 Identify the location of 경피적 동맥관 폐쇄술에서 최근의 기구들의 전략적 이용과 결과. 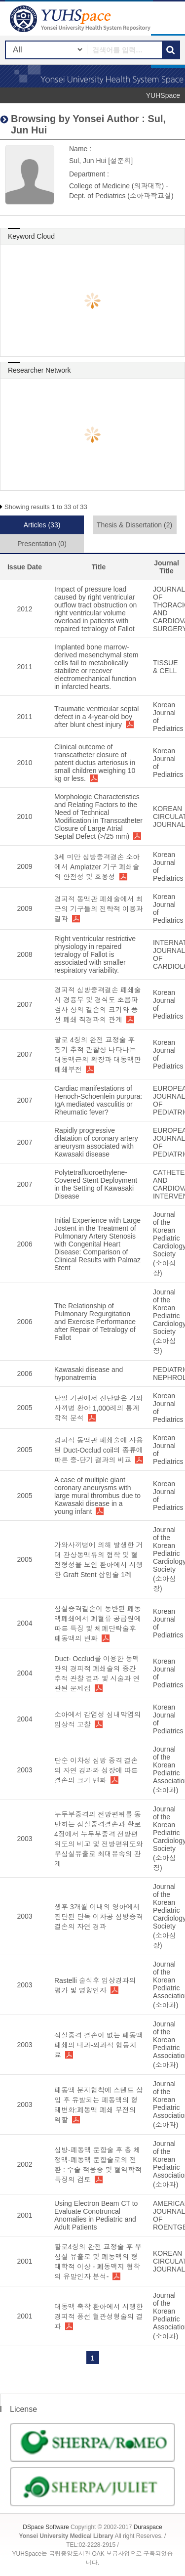
(98, 909).